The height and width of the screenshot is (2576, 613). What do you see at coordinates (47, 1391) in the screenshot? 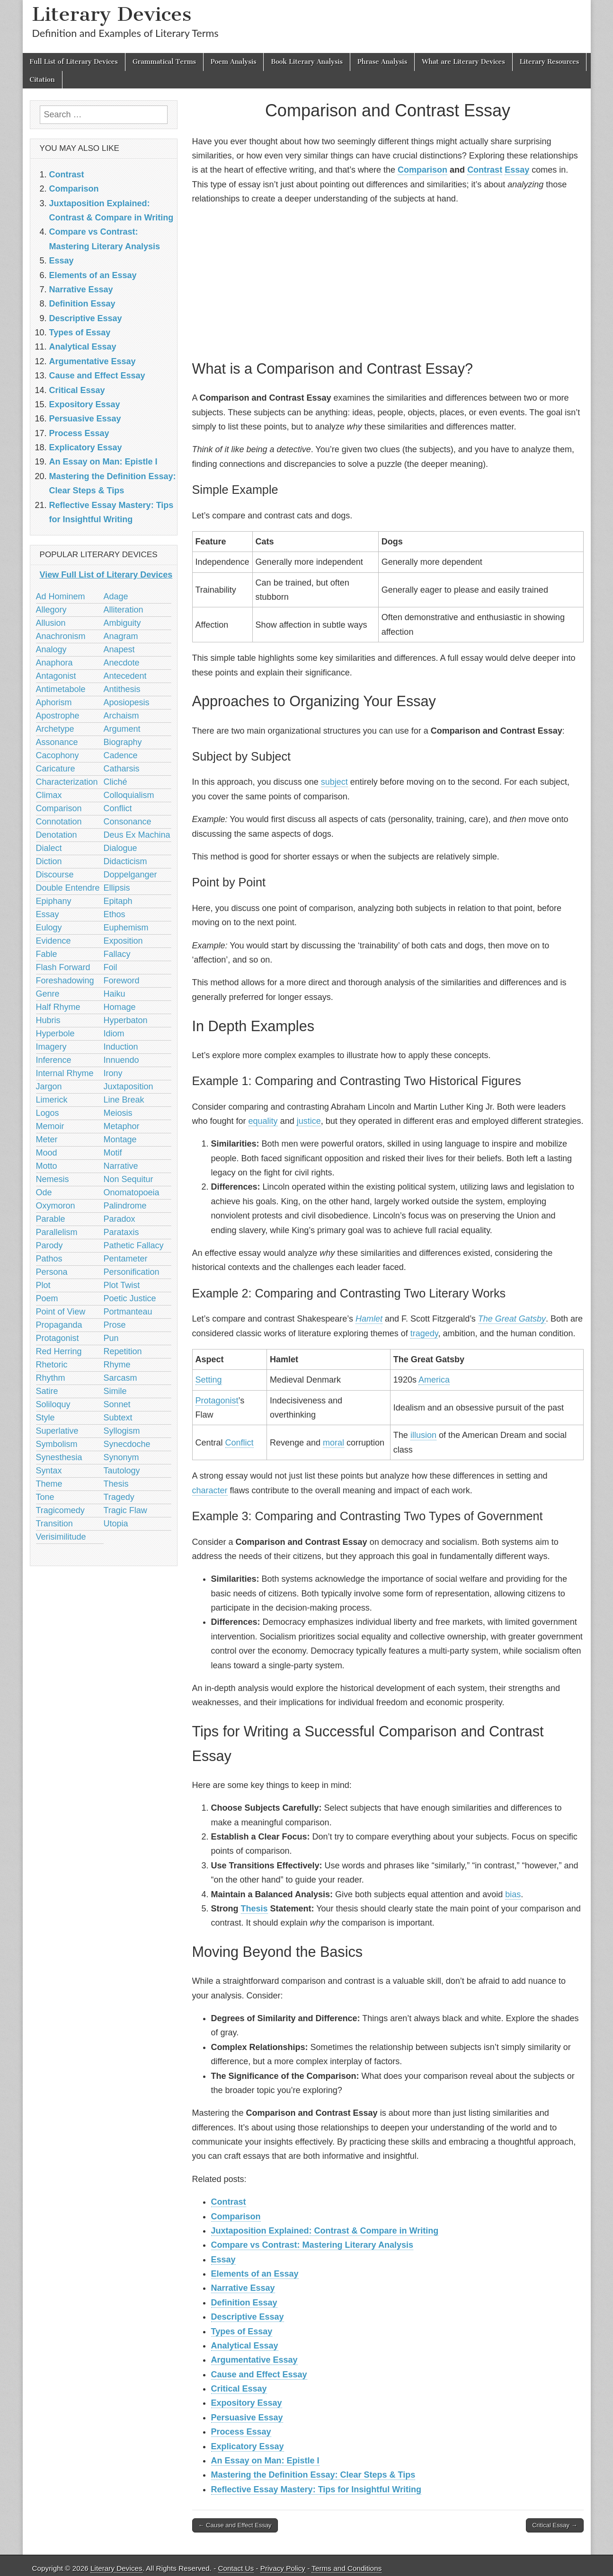
I see `Satire` at bounding box center [47, 1391].